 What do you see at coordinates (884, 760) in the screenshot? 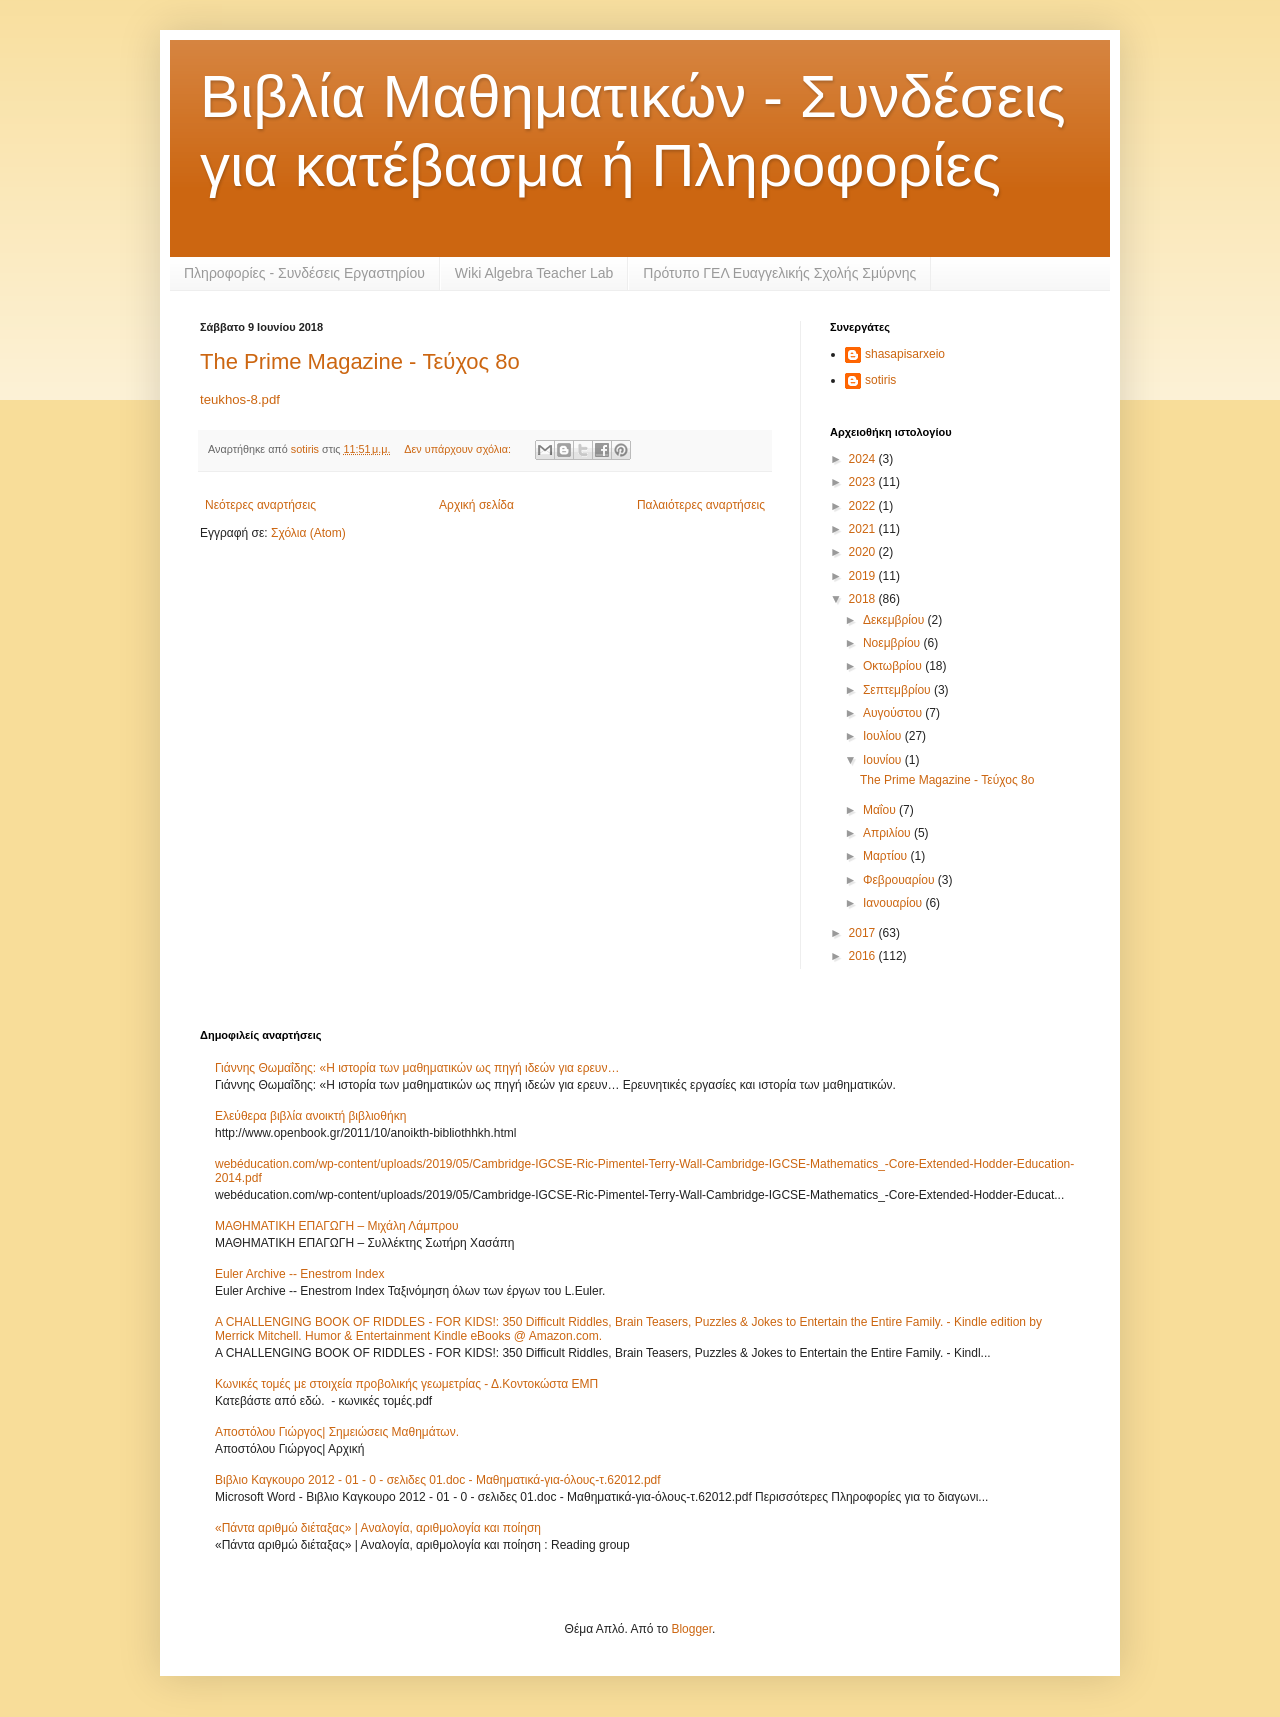
I see `Ιουνίου` at bounding box center [884, 760].